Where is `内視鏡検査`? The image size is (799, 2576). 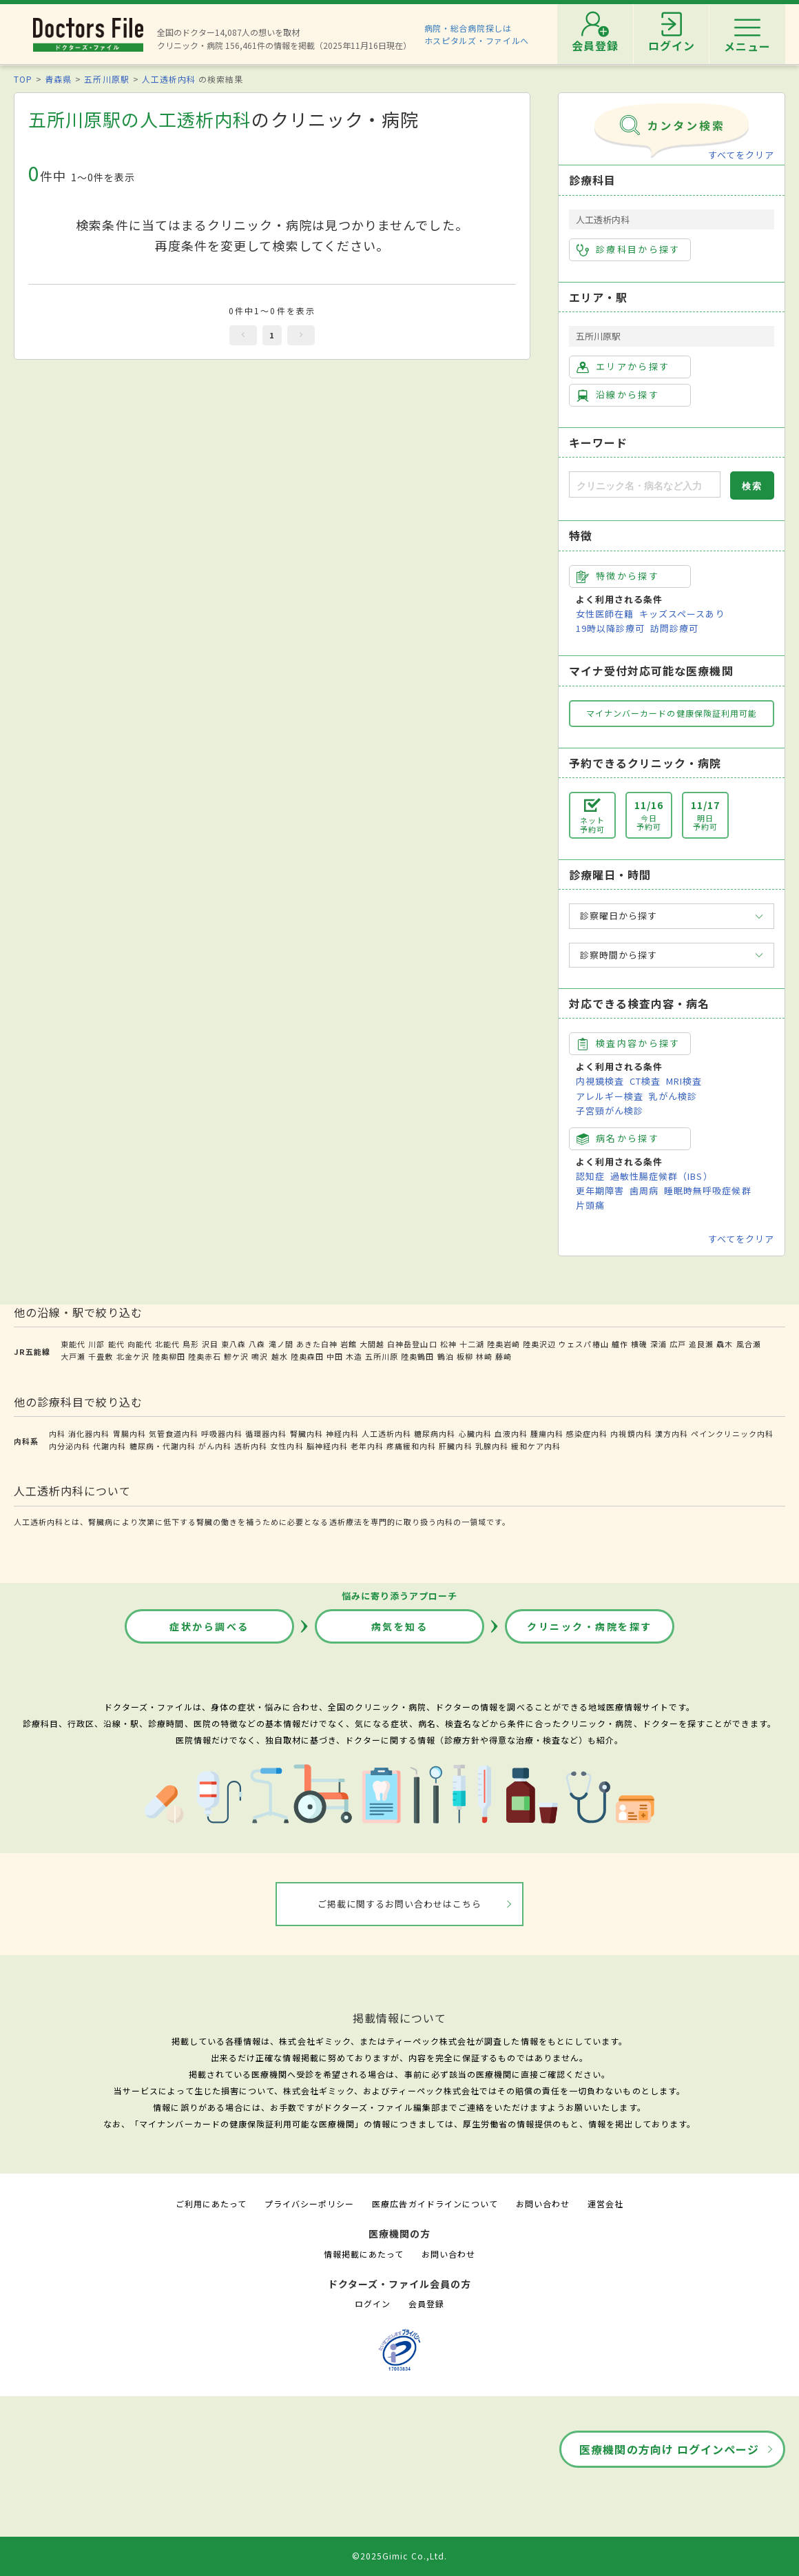 内視鏡検査 is located at coordinates (600, 1080).